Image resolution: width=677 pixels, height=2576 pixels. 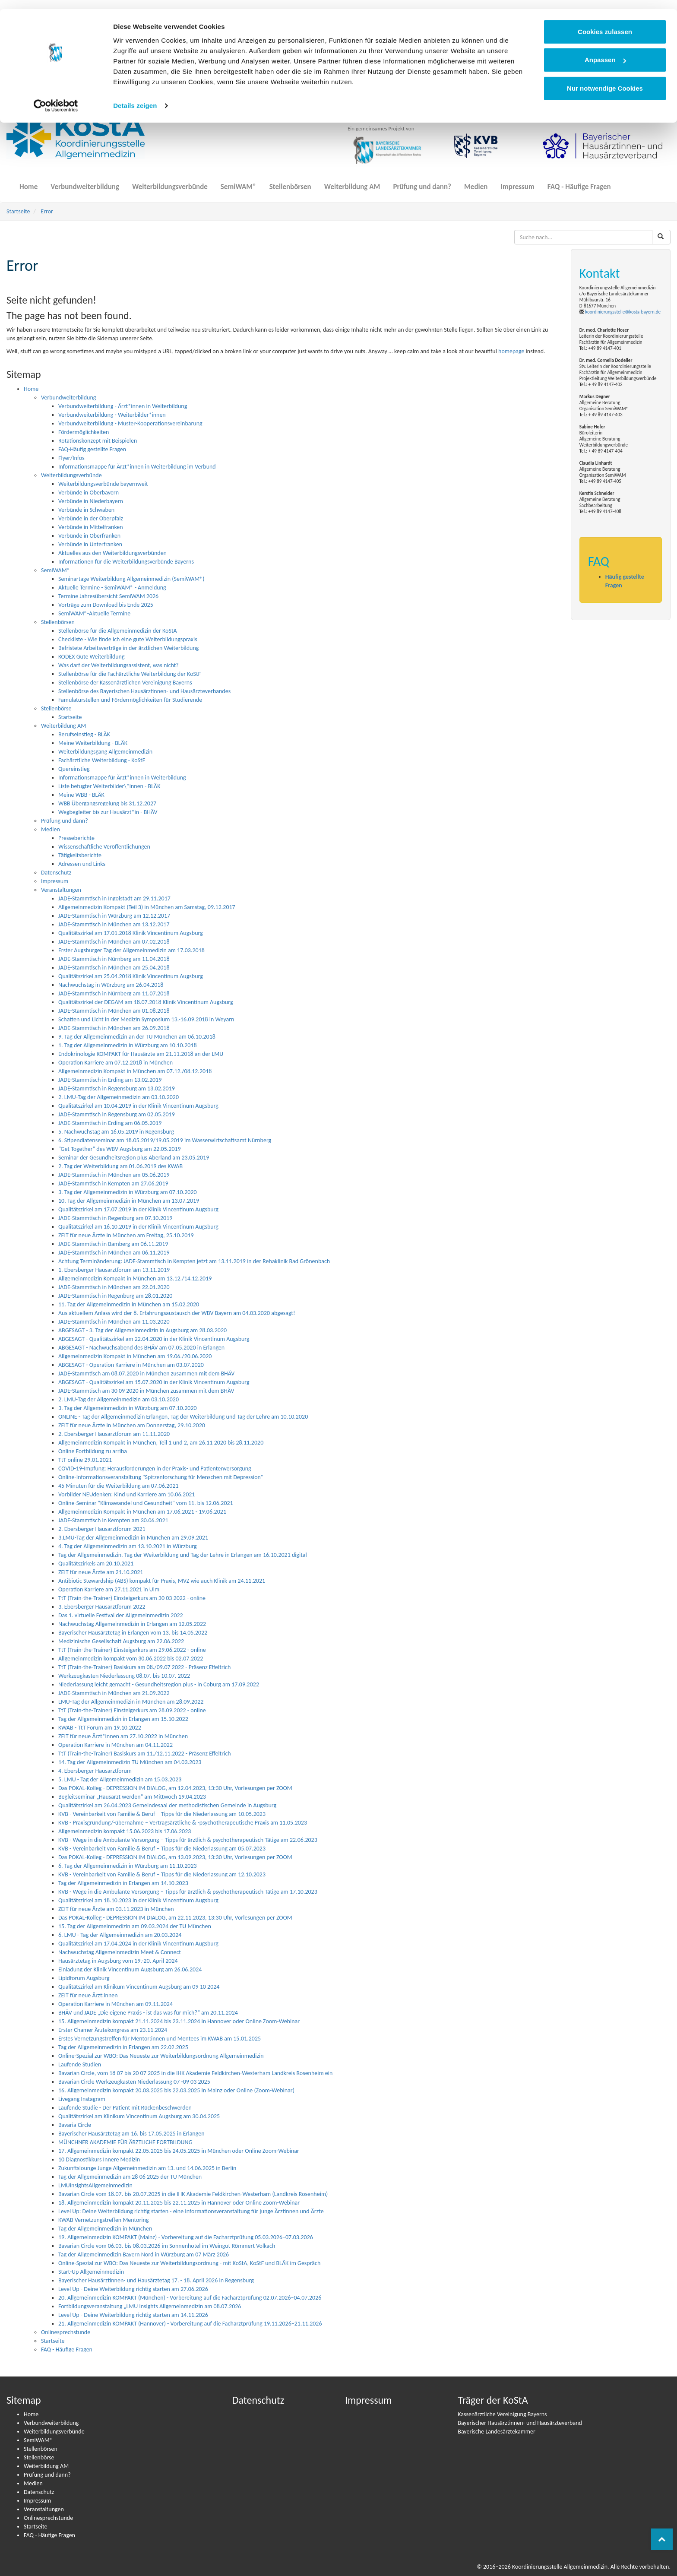 What do you see at coordinates (130, 699) in the screenshot?
I see `Famulaturstellen und Fördermöglichkeiten für Studierende` at bounding box center [130, 699].